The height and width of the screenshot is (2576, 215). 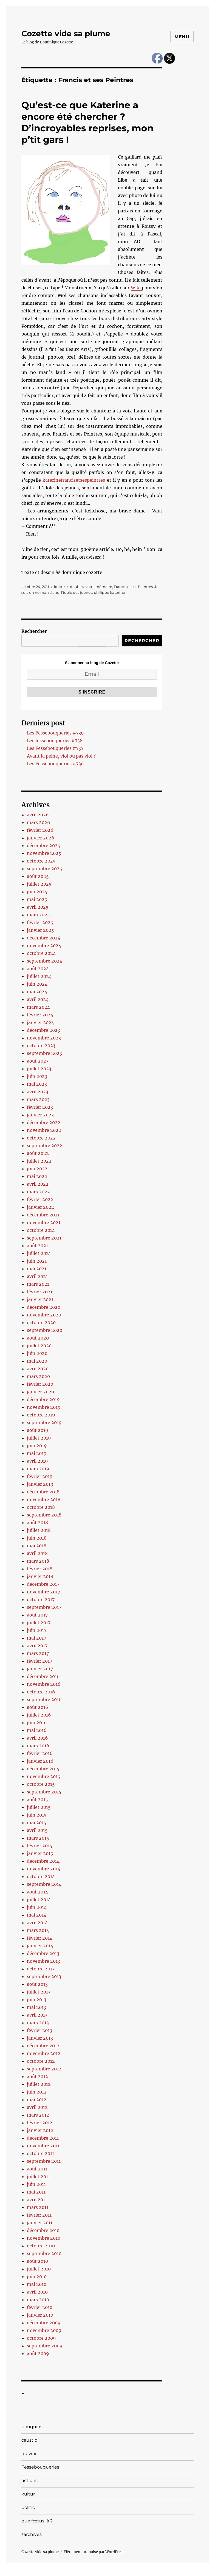 I want to click on décembre 2021, so click(x=43, y=1215).